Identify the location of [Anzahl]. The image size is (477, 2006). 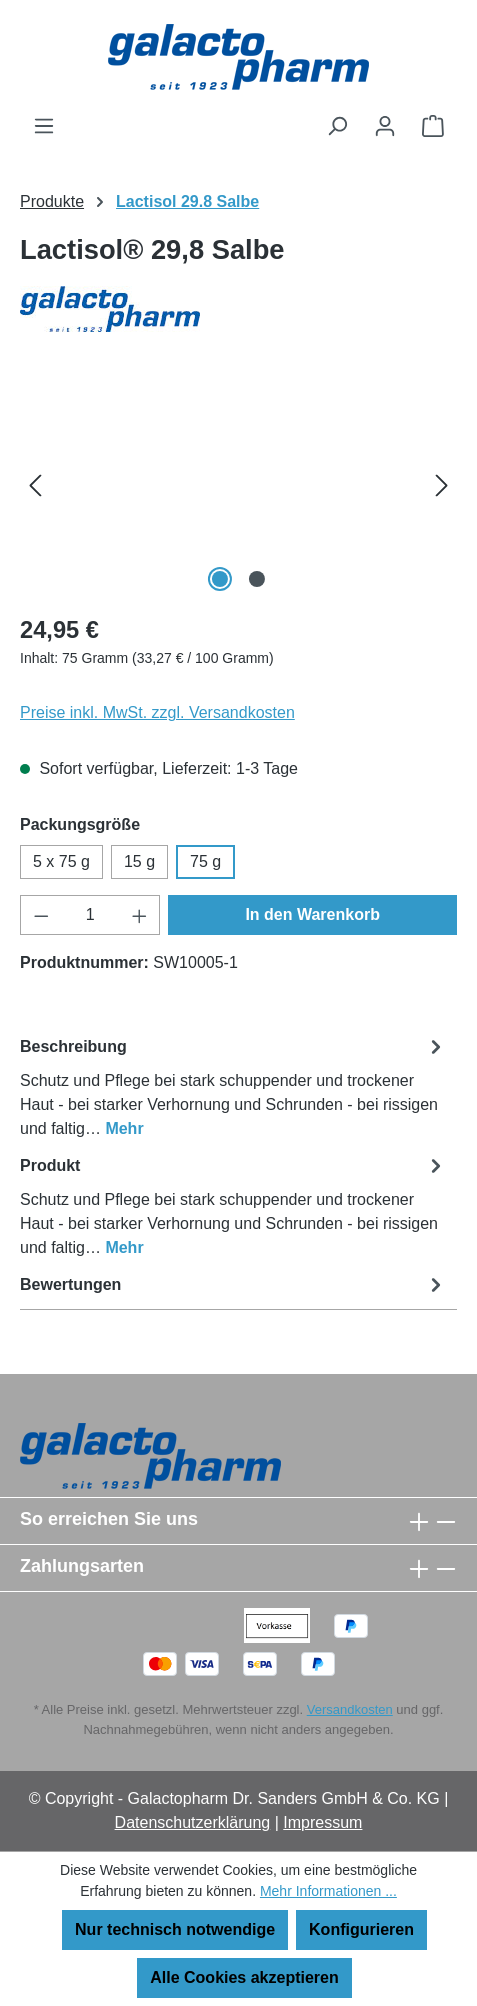
(90, 915).